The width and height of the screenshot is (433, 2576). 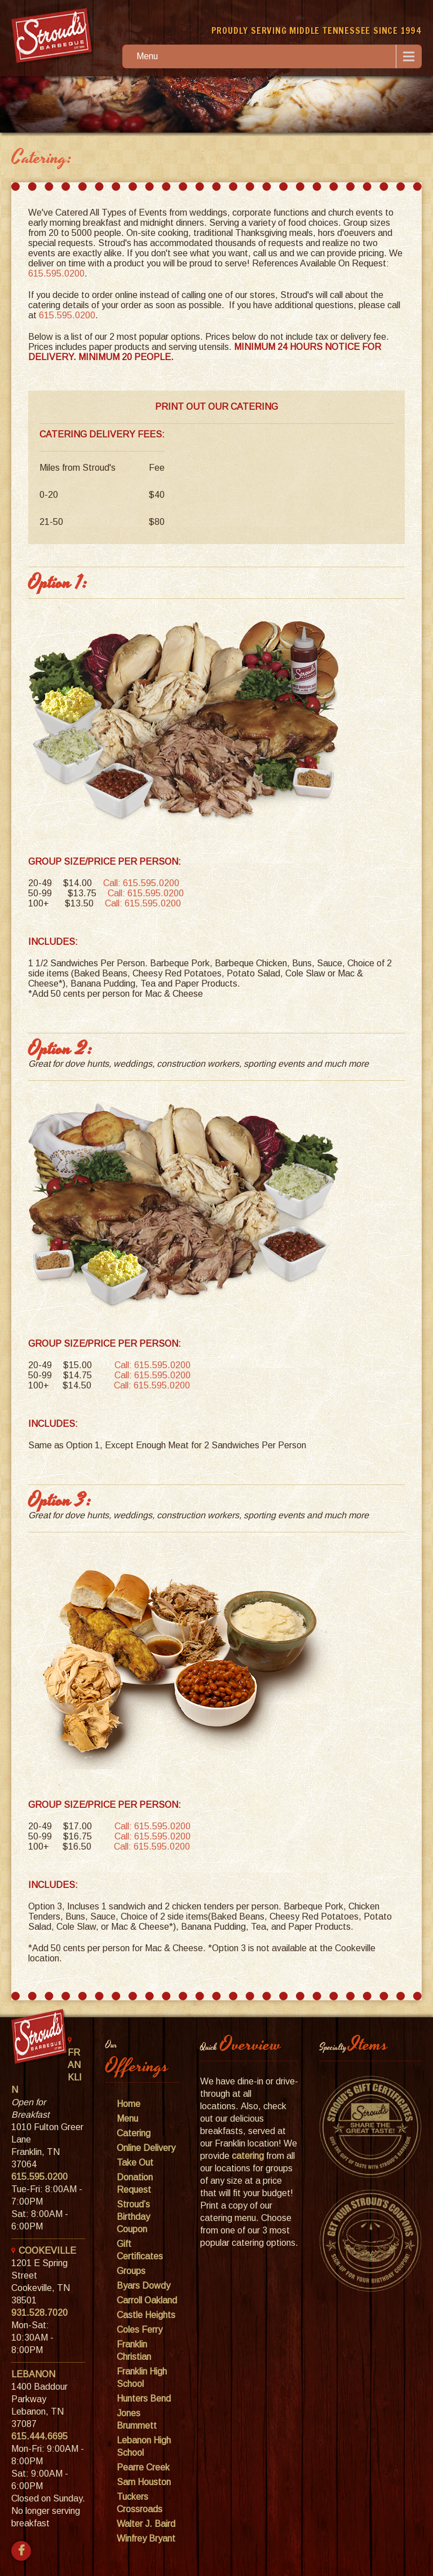 What do you see at coordinates (133, 2217) in the screenshot?
I see `Stroud’s Birthday Coupon` at bounding box center [133, 2217].